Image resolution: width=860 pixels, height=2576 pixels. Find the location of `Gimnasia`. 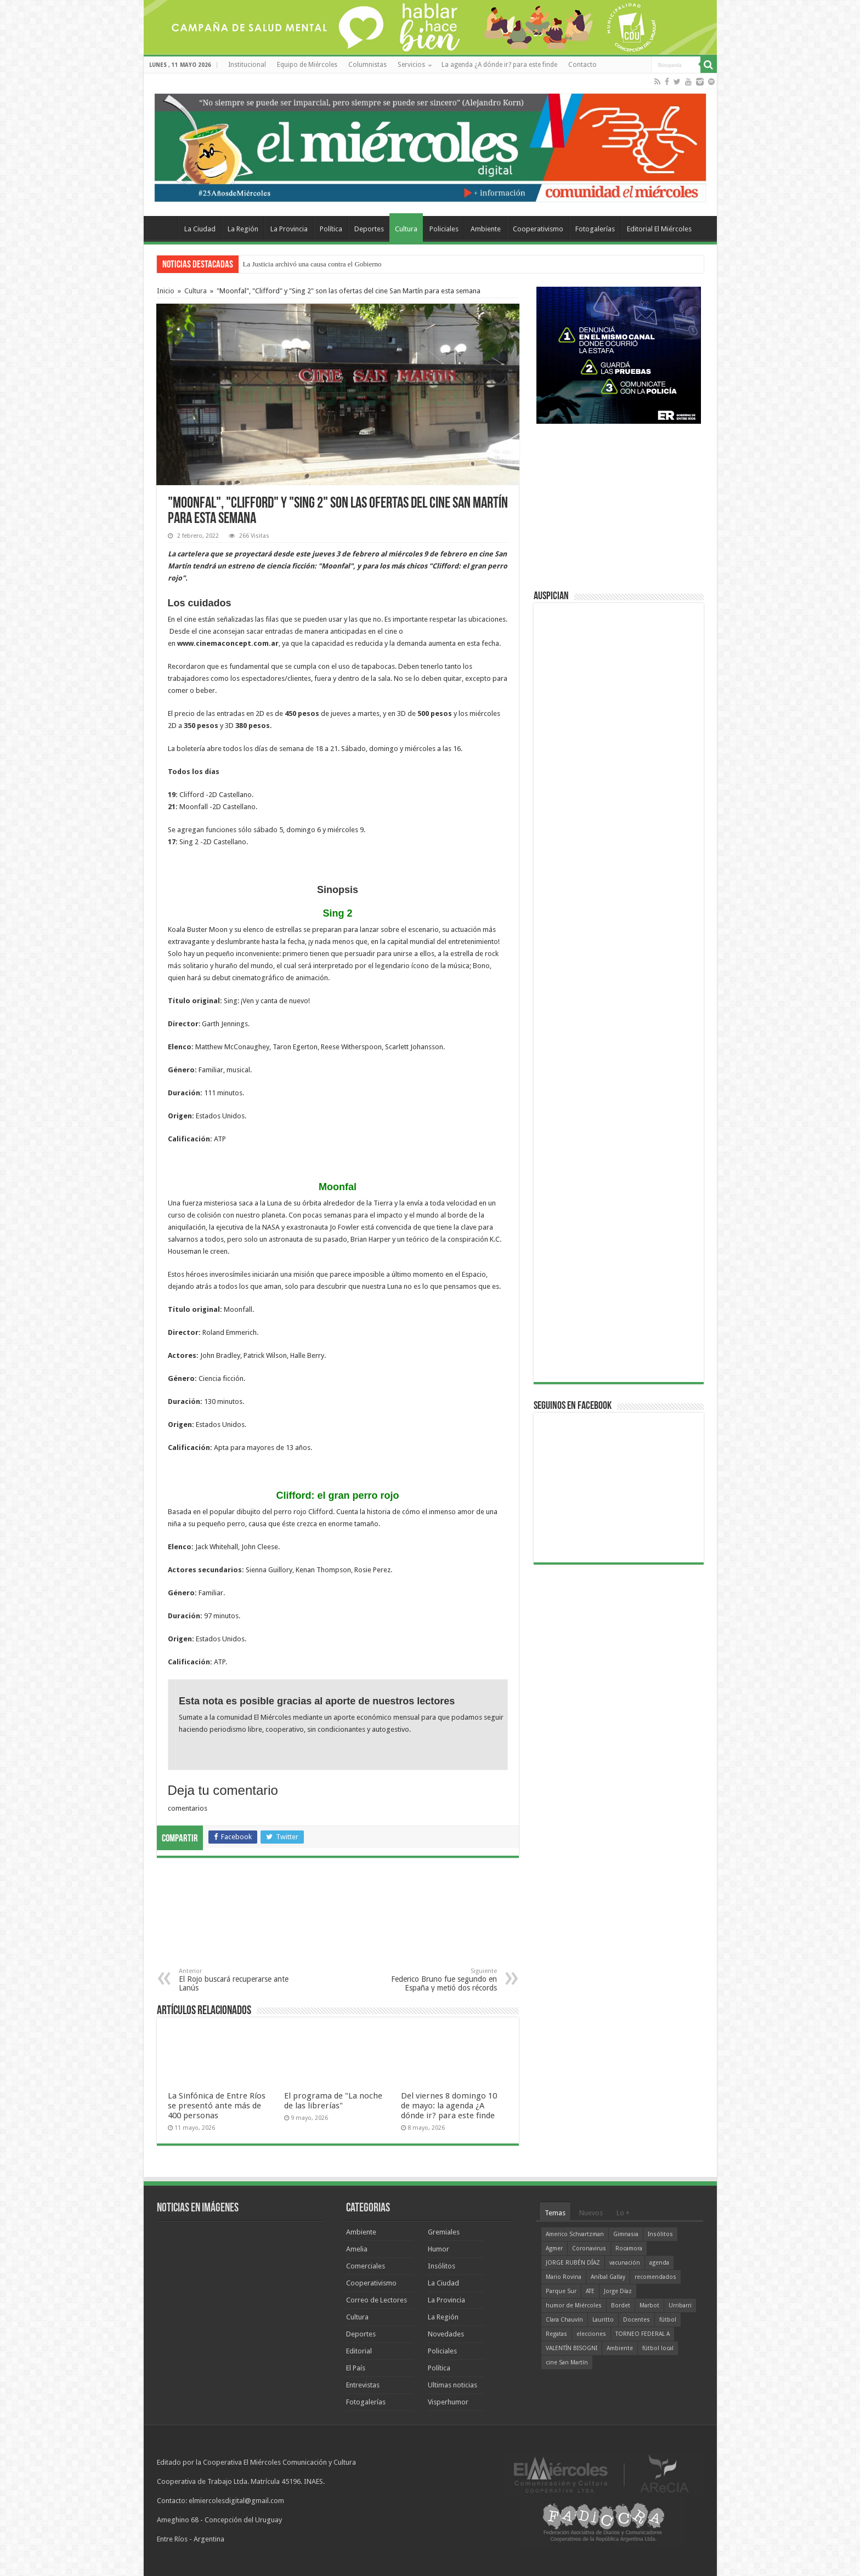

Gimnasia is located at coordinates (625, 2234).